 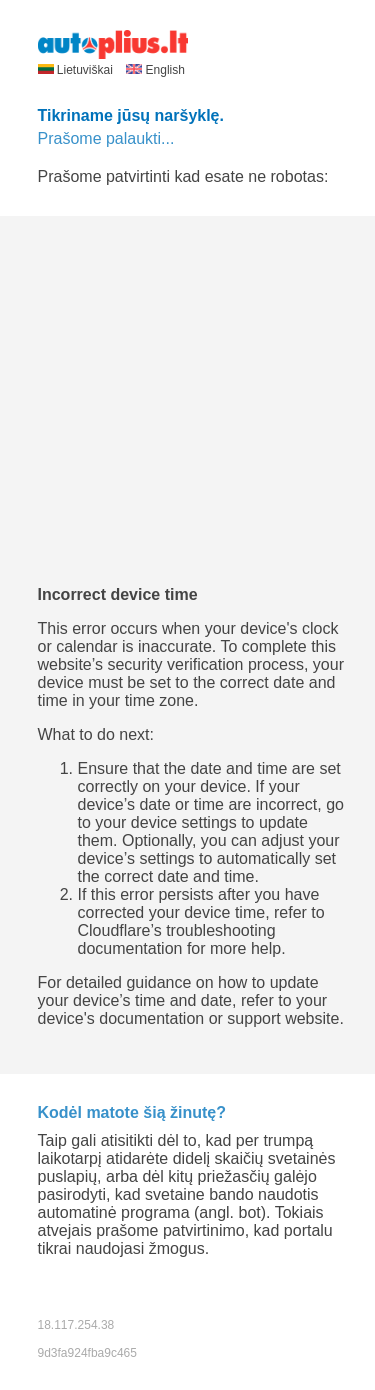 What do you see at coordinates (177, 939) in the screenshot?
I see `troubleshooting documentation` at bounding box center [177, 939].